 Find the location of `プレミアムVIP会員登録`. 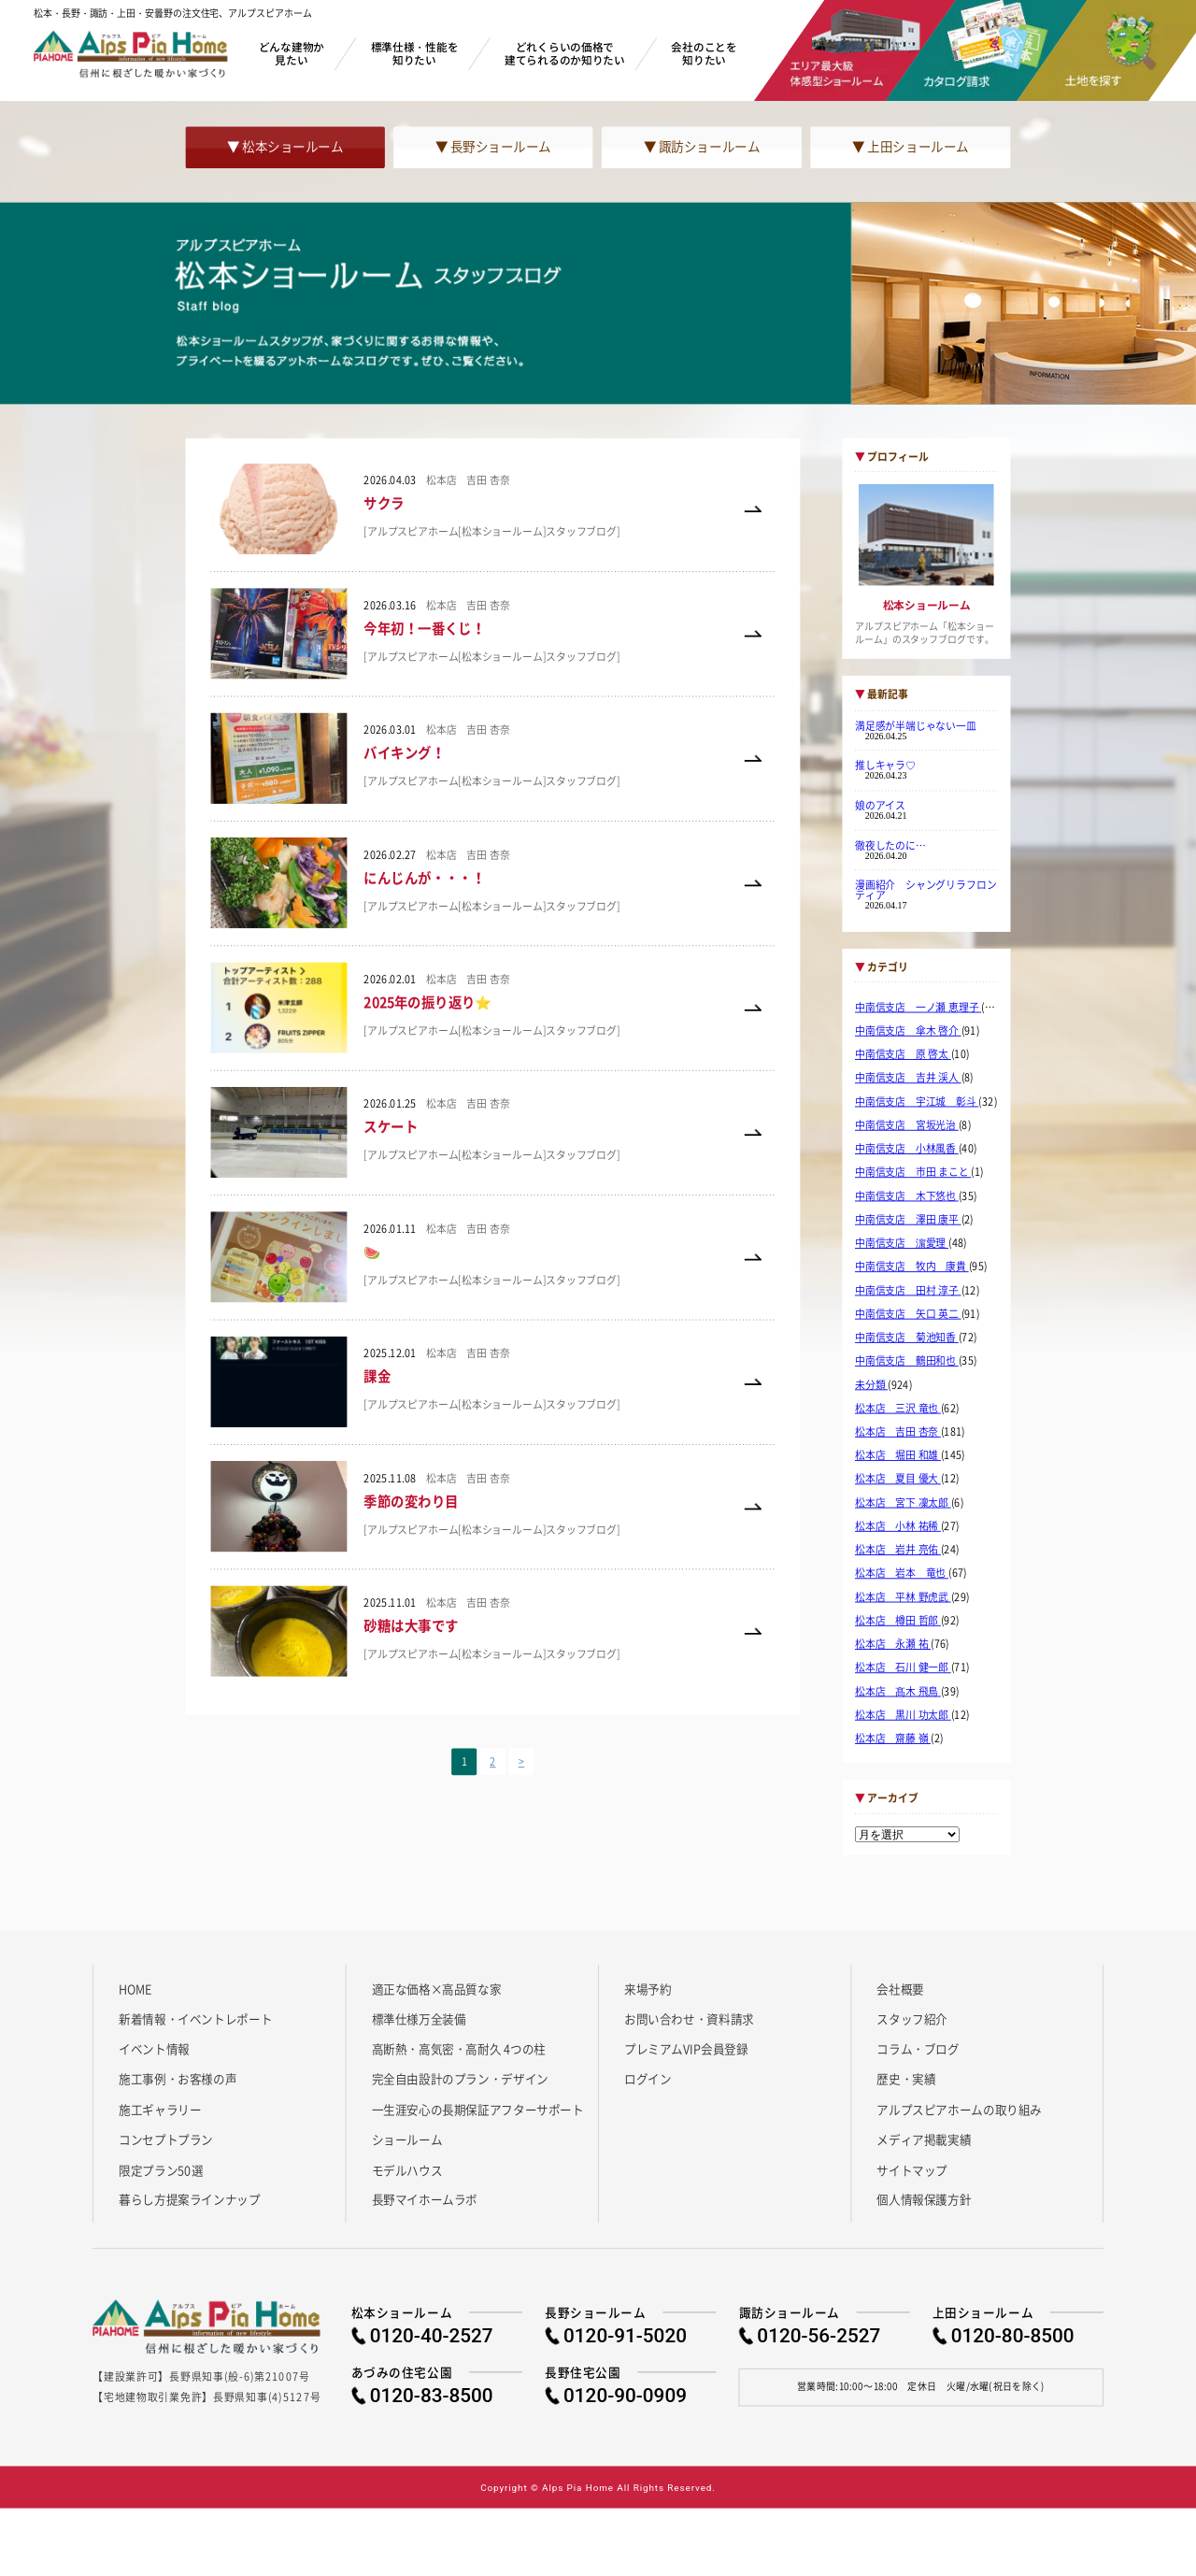

プレミアムVIP会員登録 is located at coordinates (686, 2048).